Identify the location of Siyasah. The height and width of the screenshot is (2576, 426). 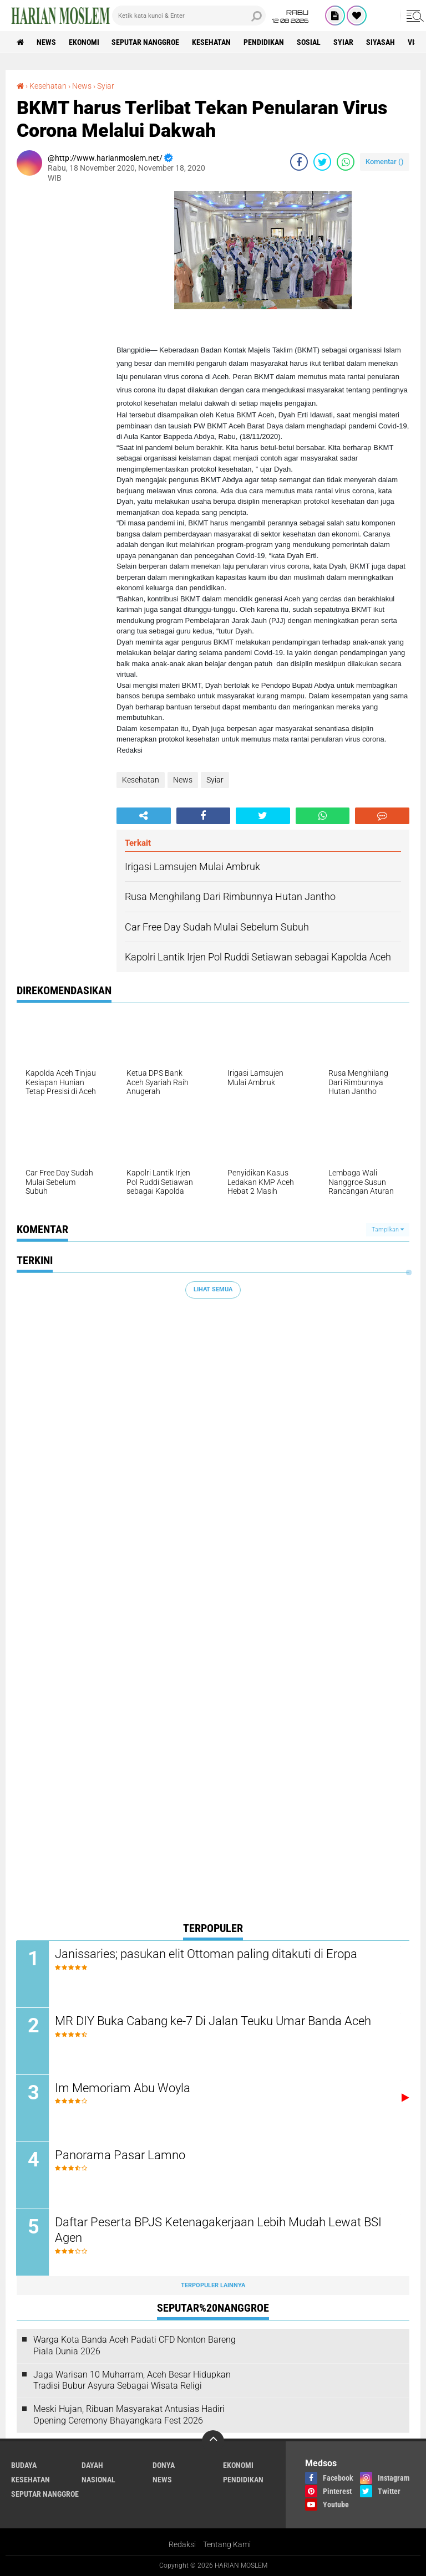
(381, 42).